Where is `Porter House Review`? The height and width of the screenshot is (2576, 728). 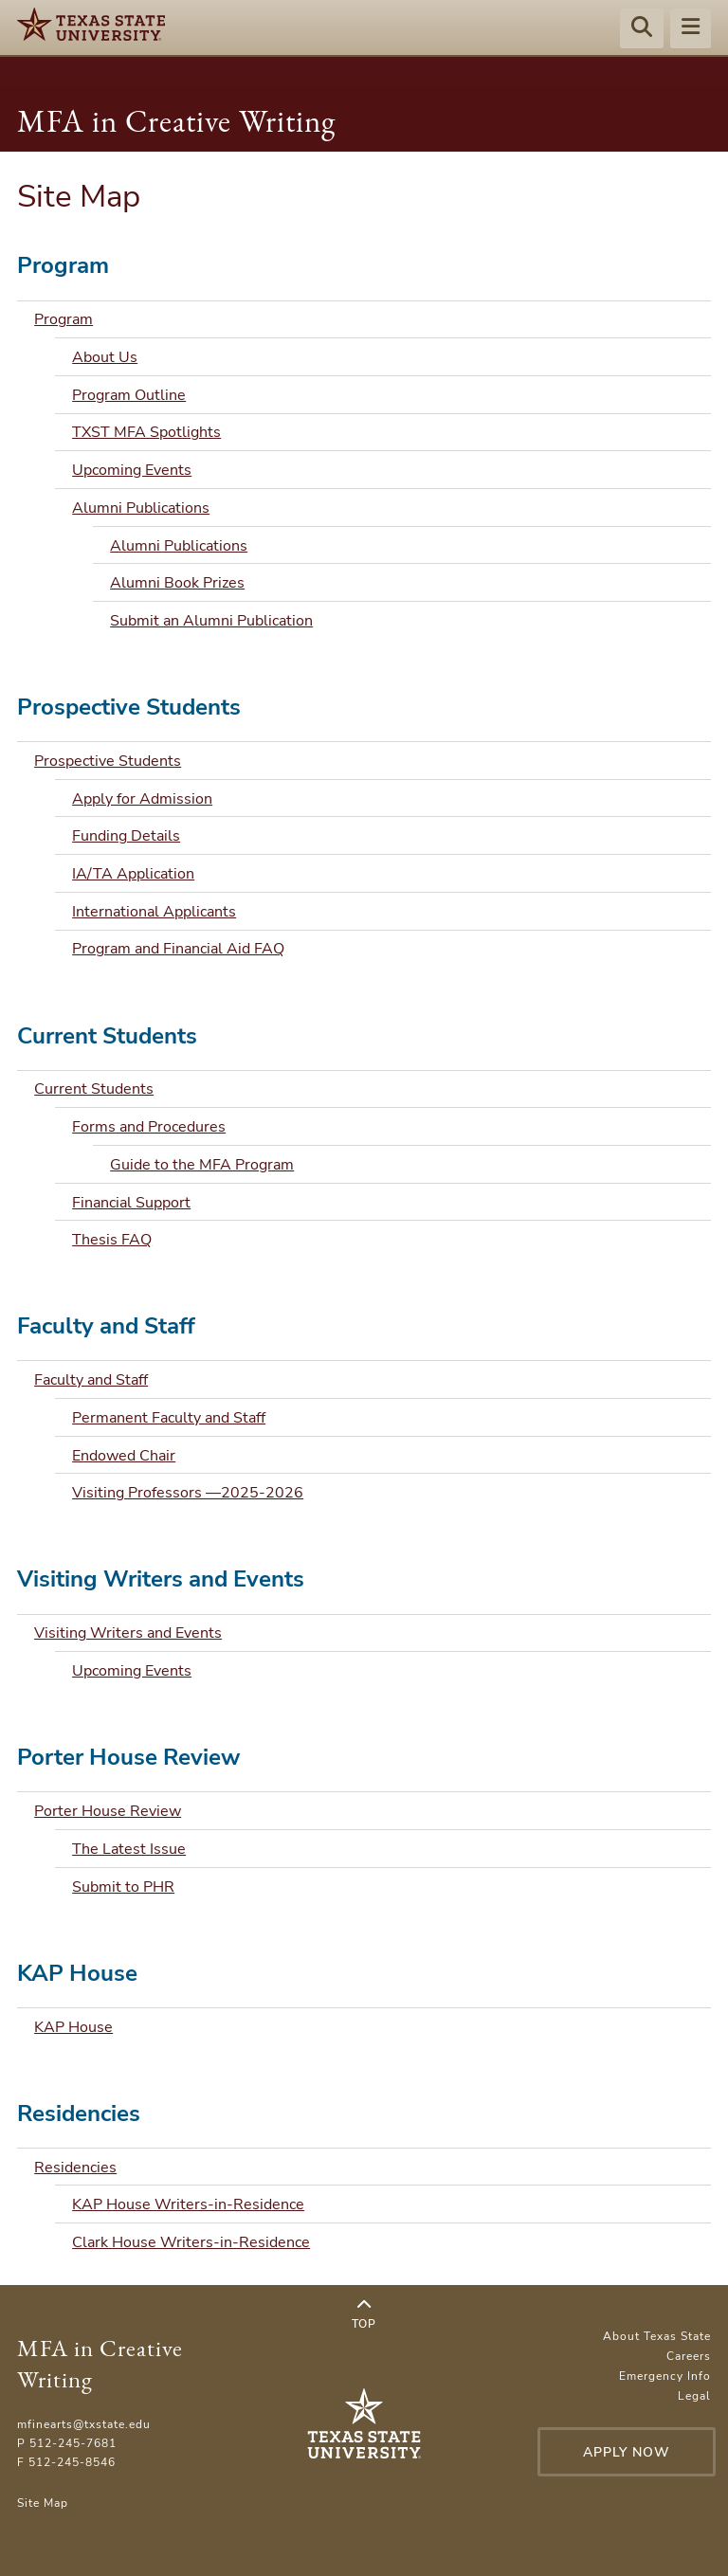
Porter House Review is located at coordinates (107, 1811).